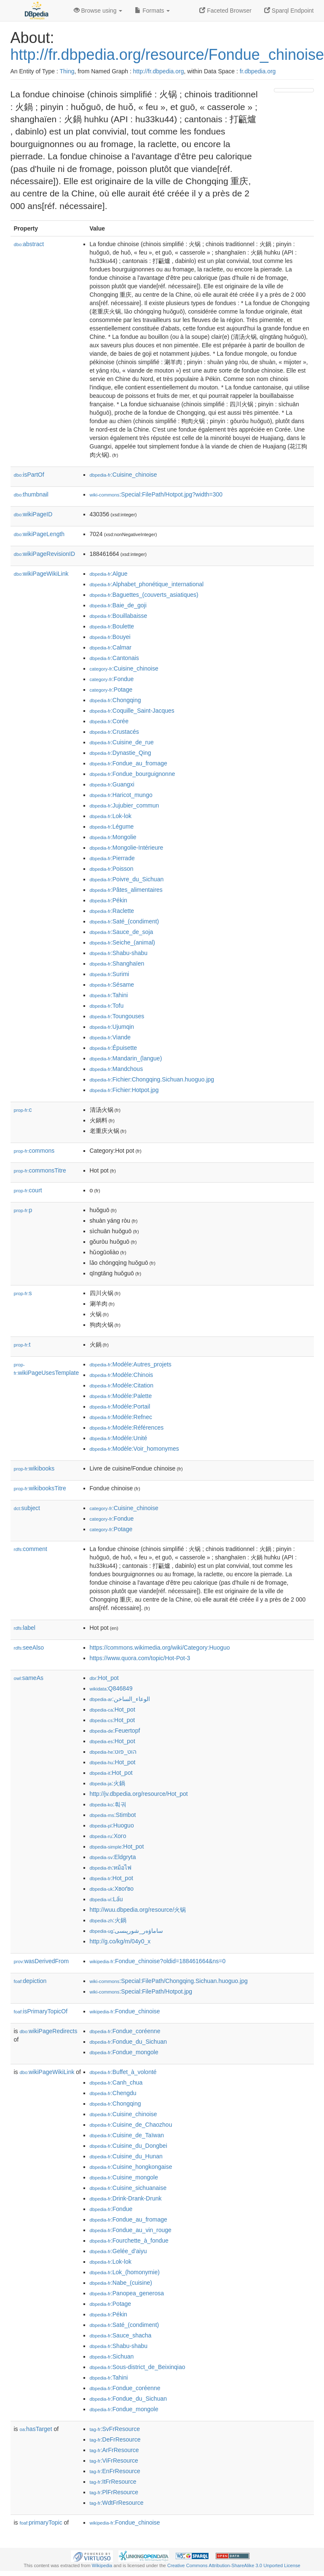 The height and width of the screenshot is (2576, 324). I want to click on https://www.quora.com/topic/Hot-Pot-3, so click(140, 1658).